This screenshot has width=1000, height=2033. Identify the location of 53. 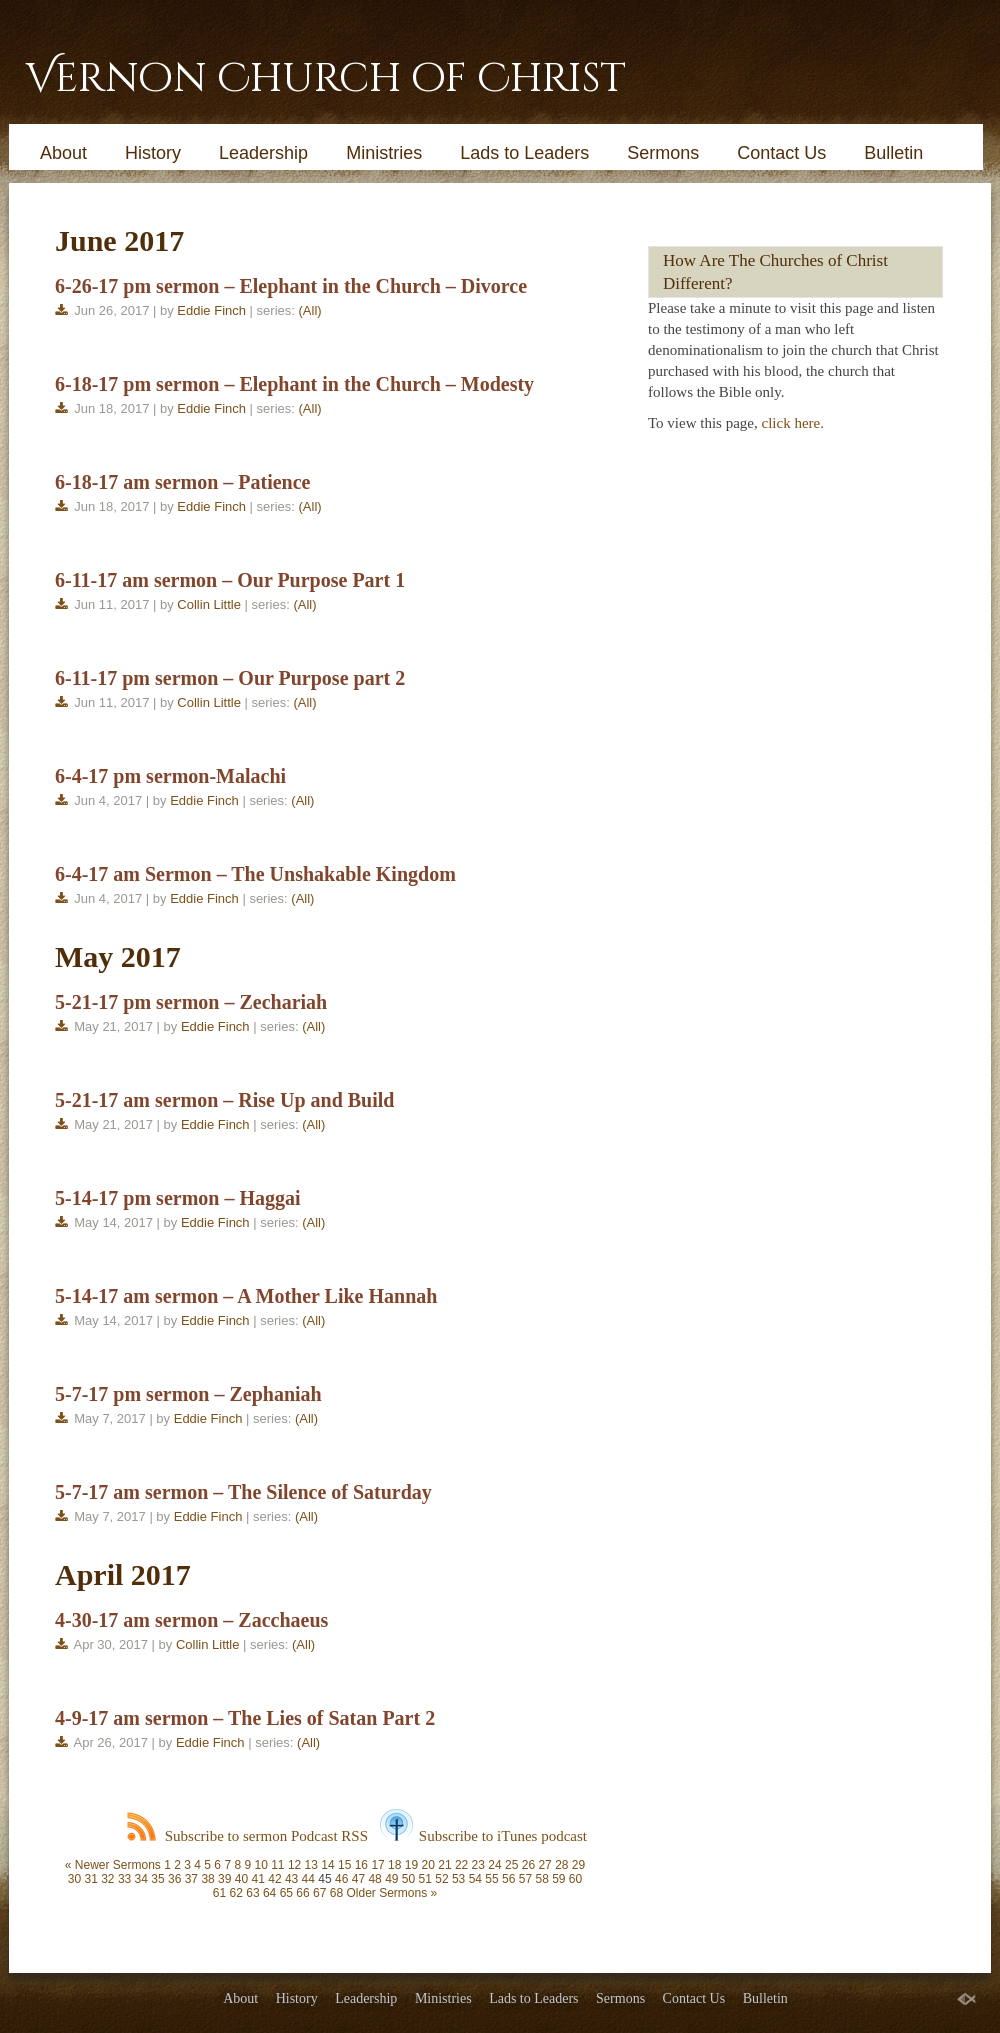
(458, 1879).